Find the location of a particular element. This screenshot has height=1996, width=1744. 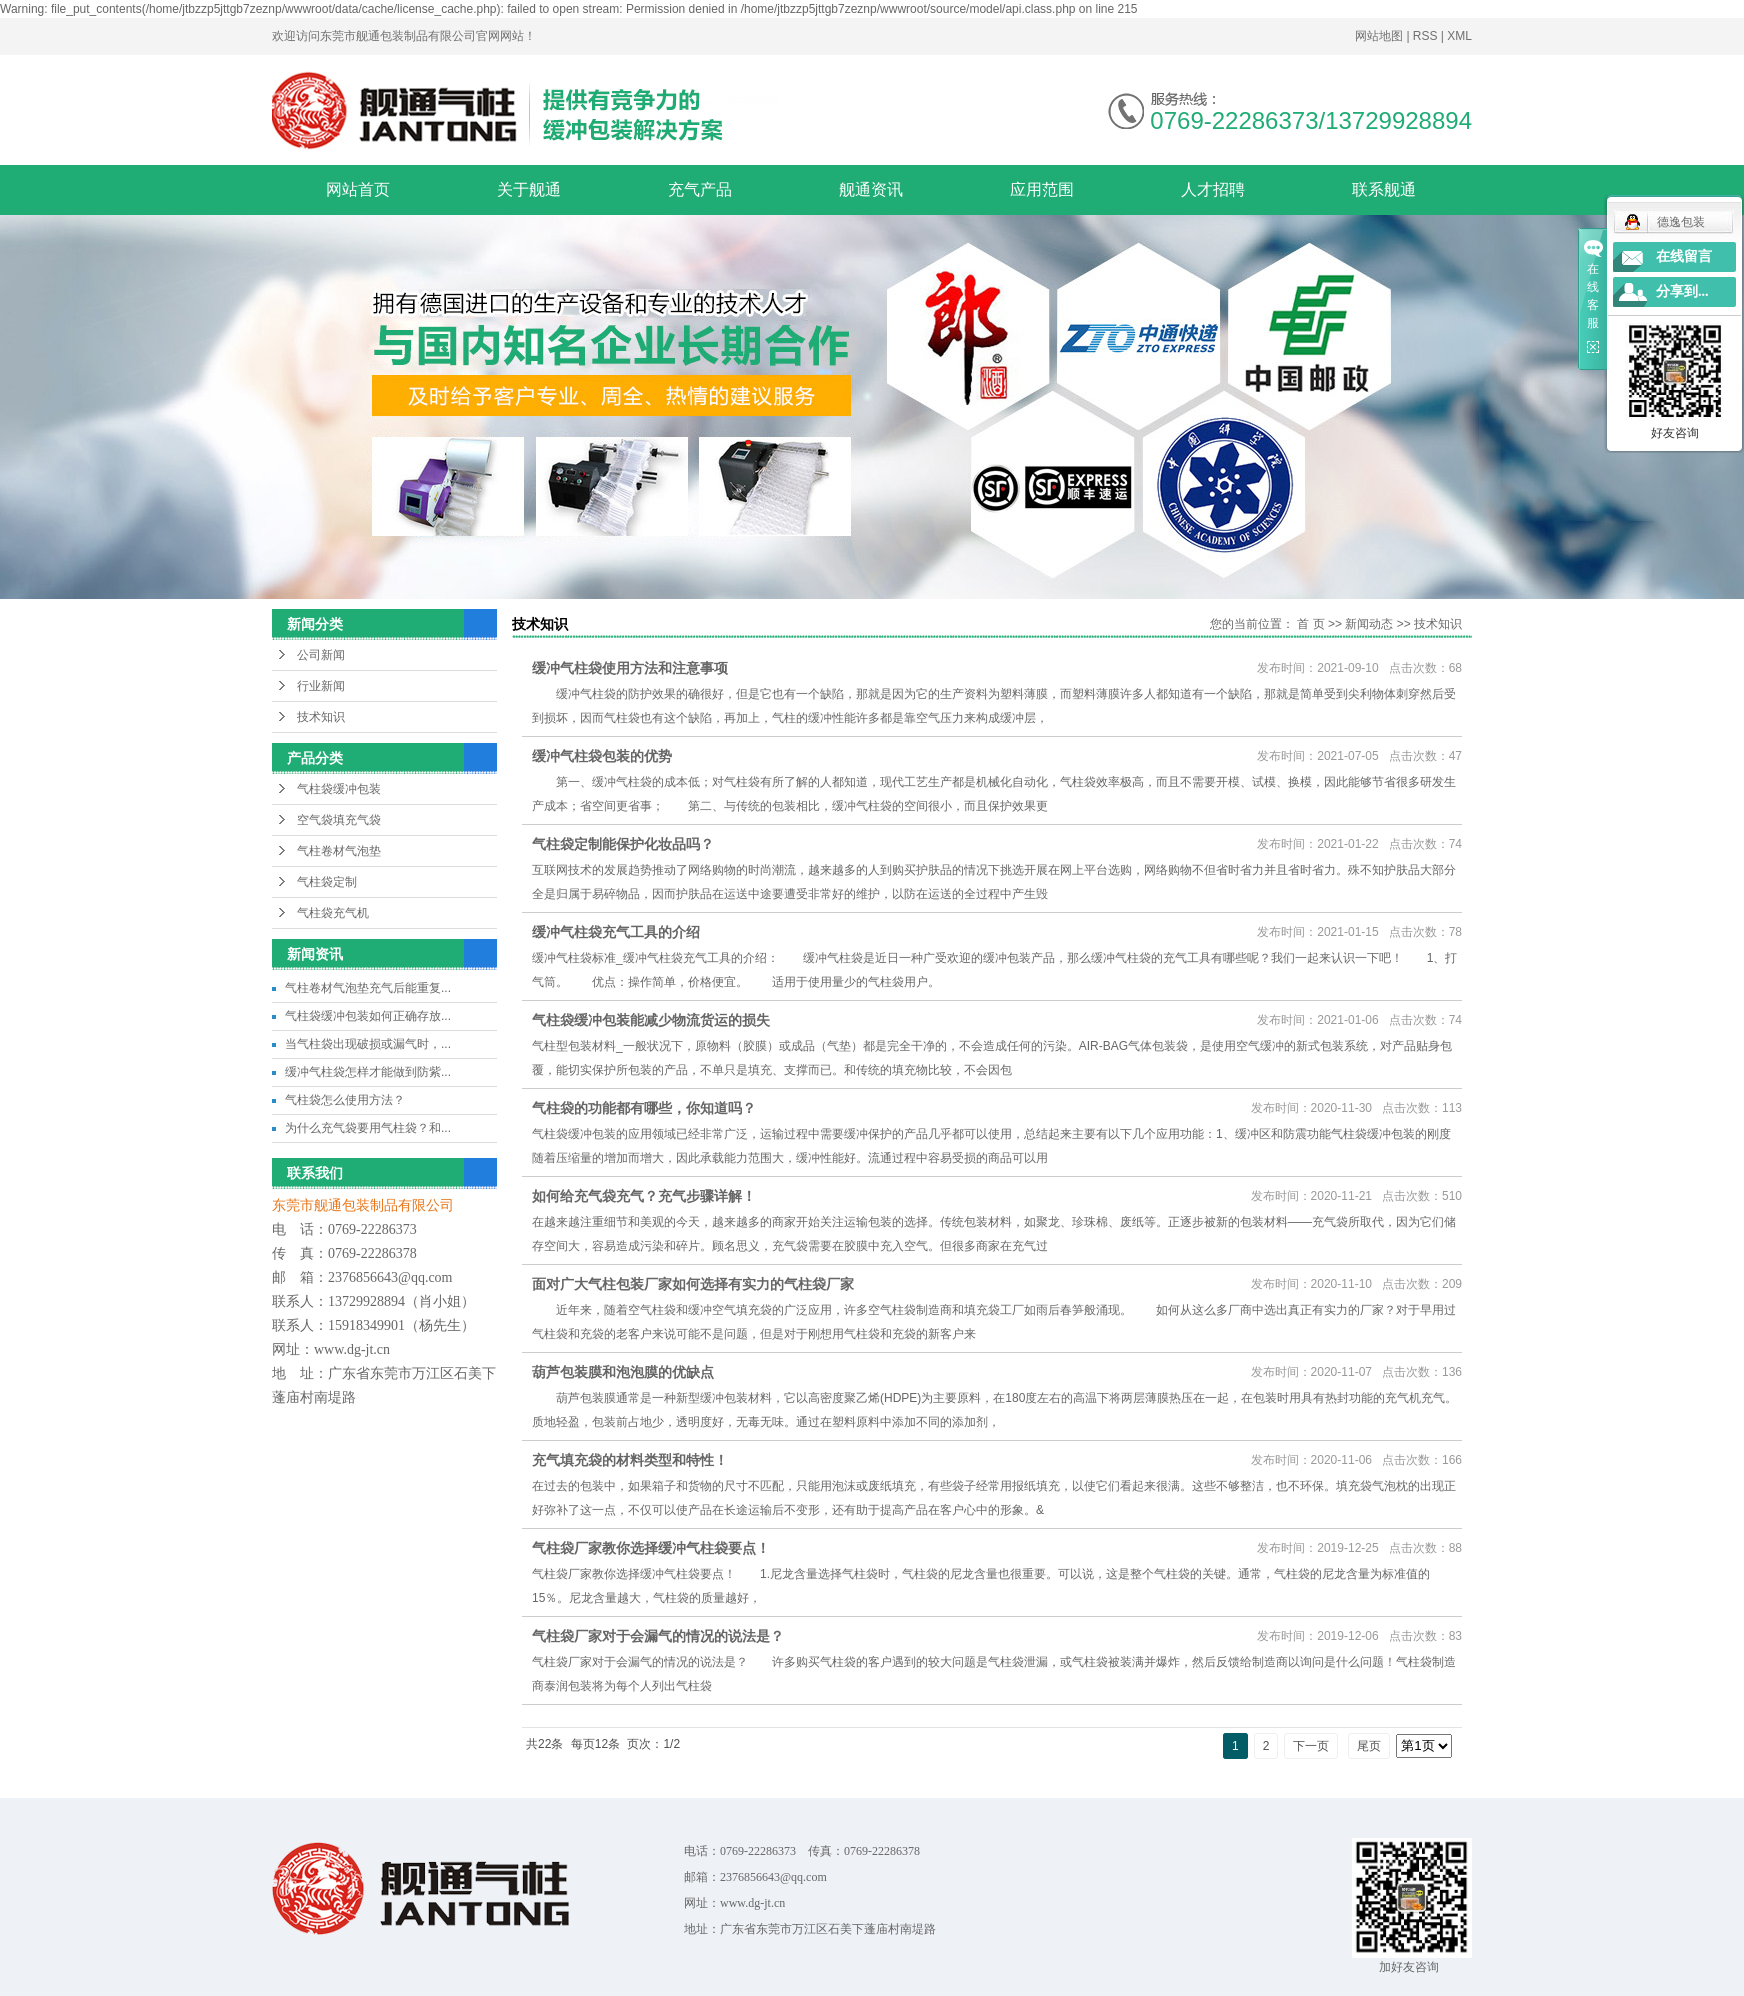

充气填充袋的材料类型和特性！ is located at coordinates (630, 1460).